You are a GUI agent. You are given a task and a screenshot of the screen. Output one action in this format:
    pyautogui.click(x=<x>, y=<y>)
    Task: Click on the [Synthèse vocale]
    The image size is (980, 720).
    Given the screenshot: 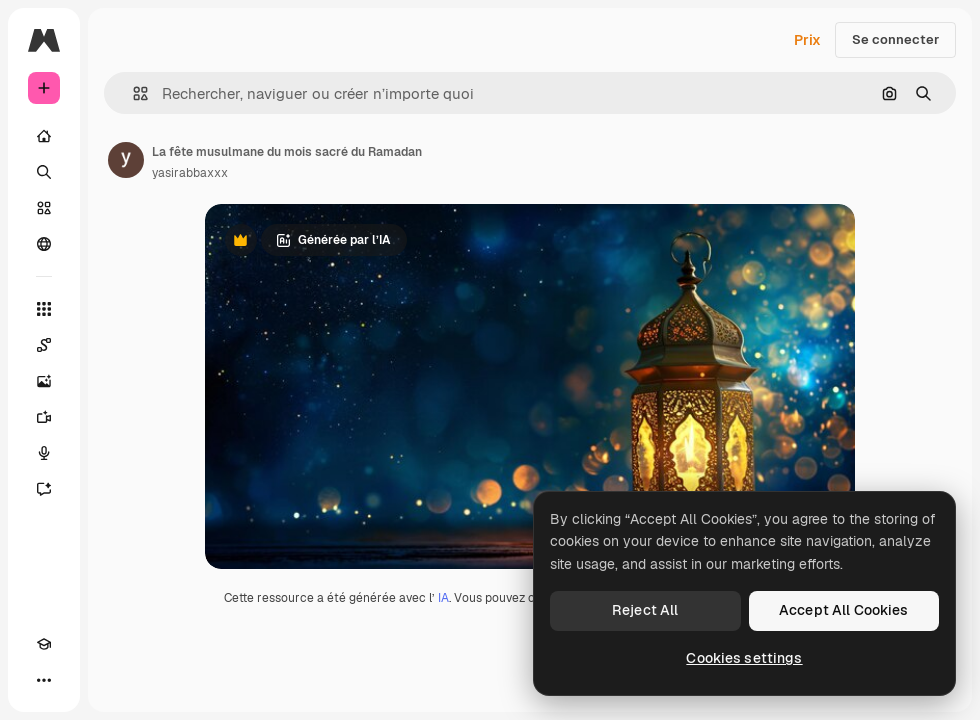 What is the action you would take?
    pyautogui.click(x=44, y=453)
    